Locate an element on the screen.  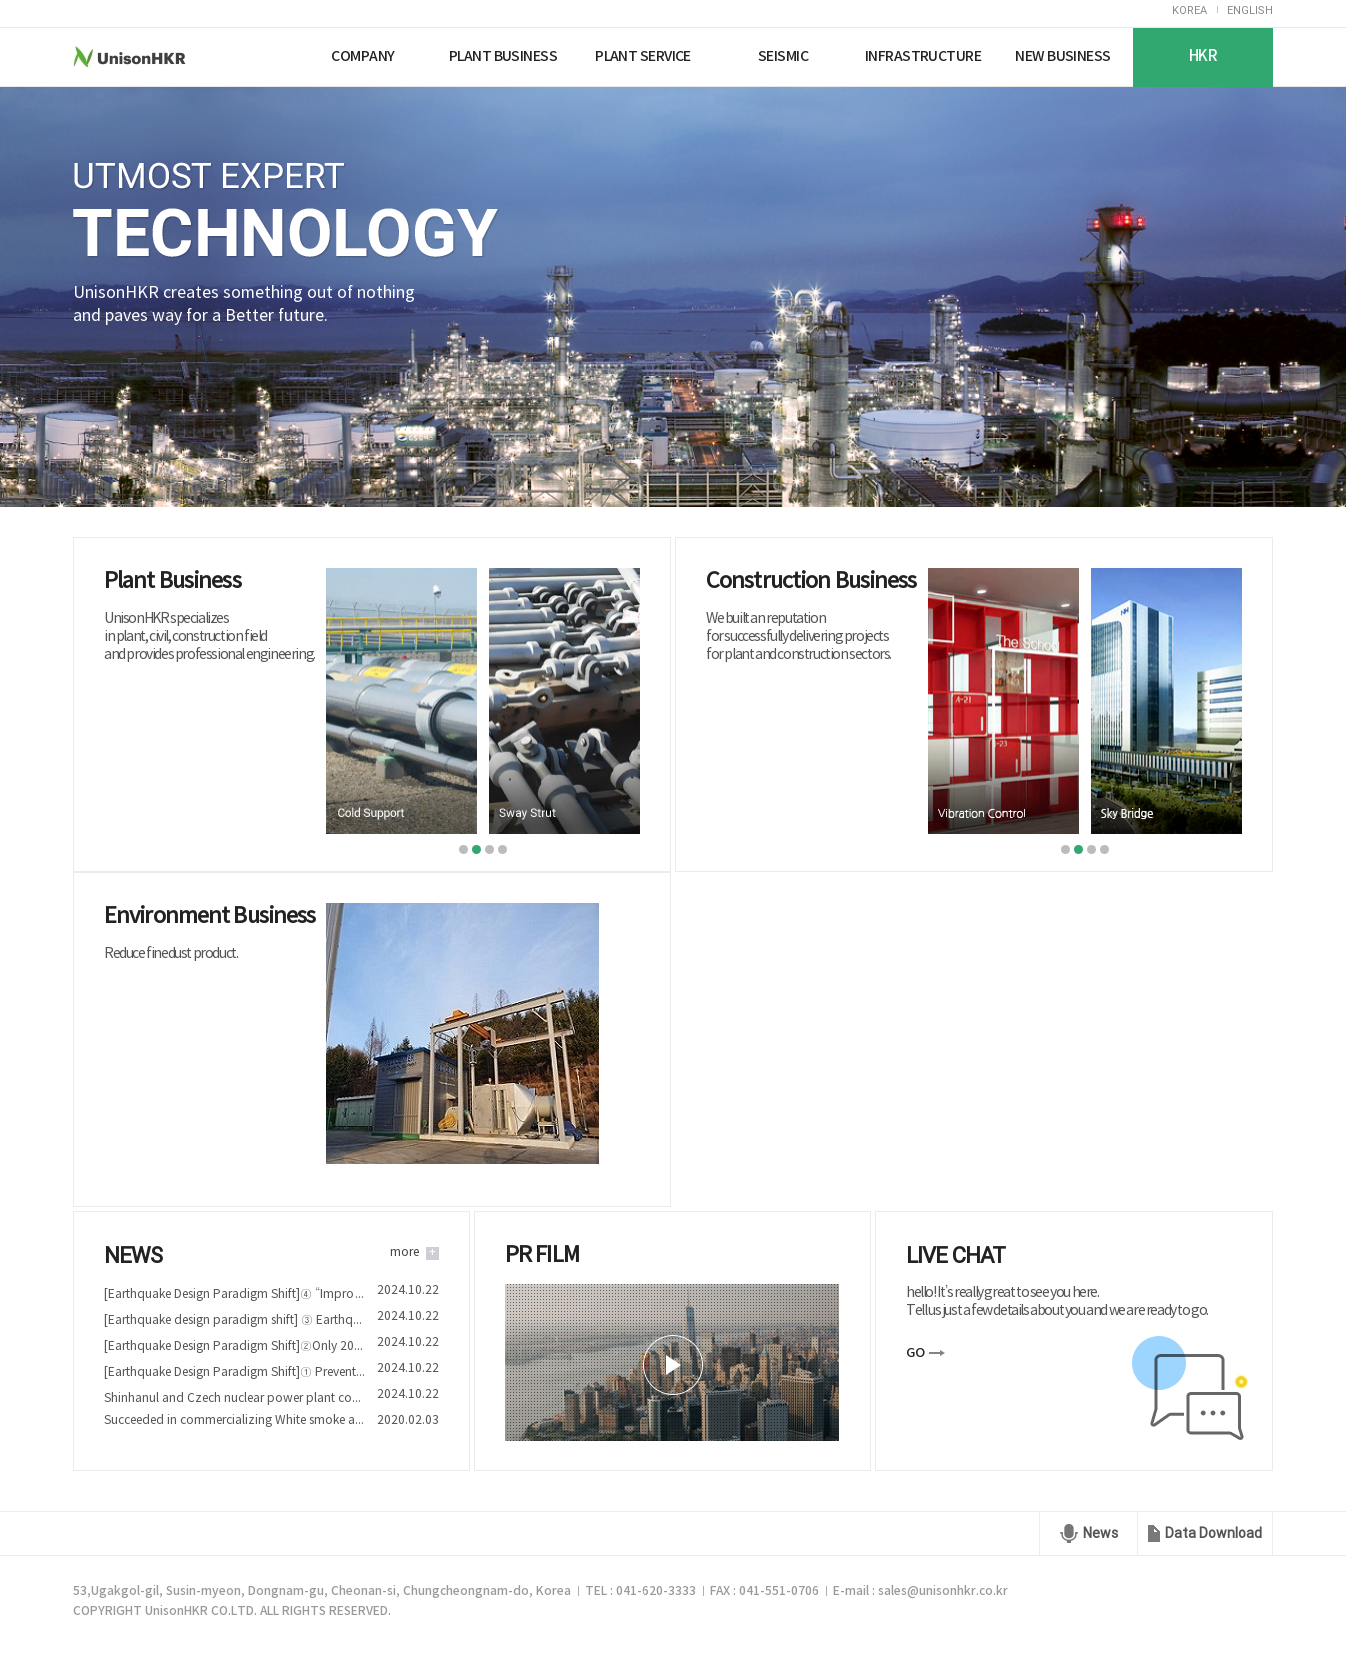
COMPANY is located at coordinates (362, 56).